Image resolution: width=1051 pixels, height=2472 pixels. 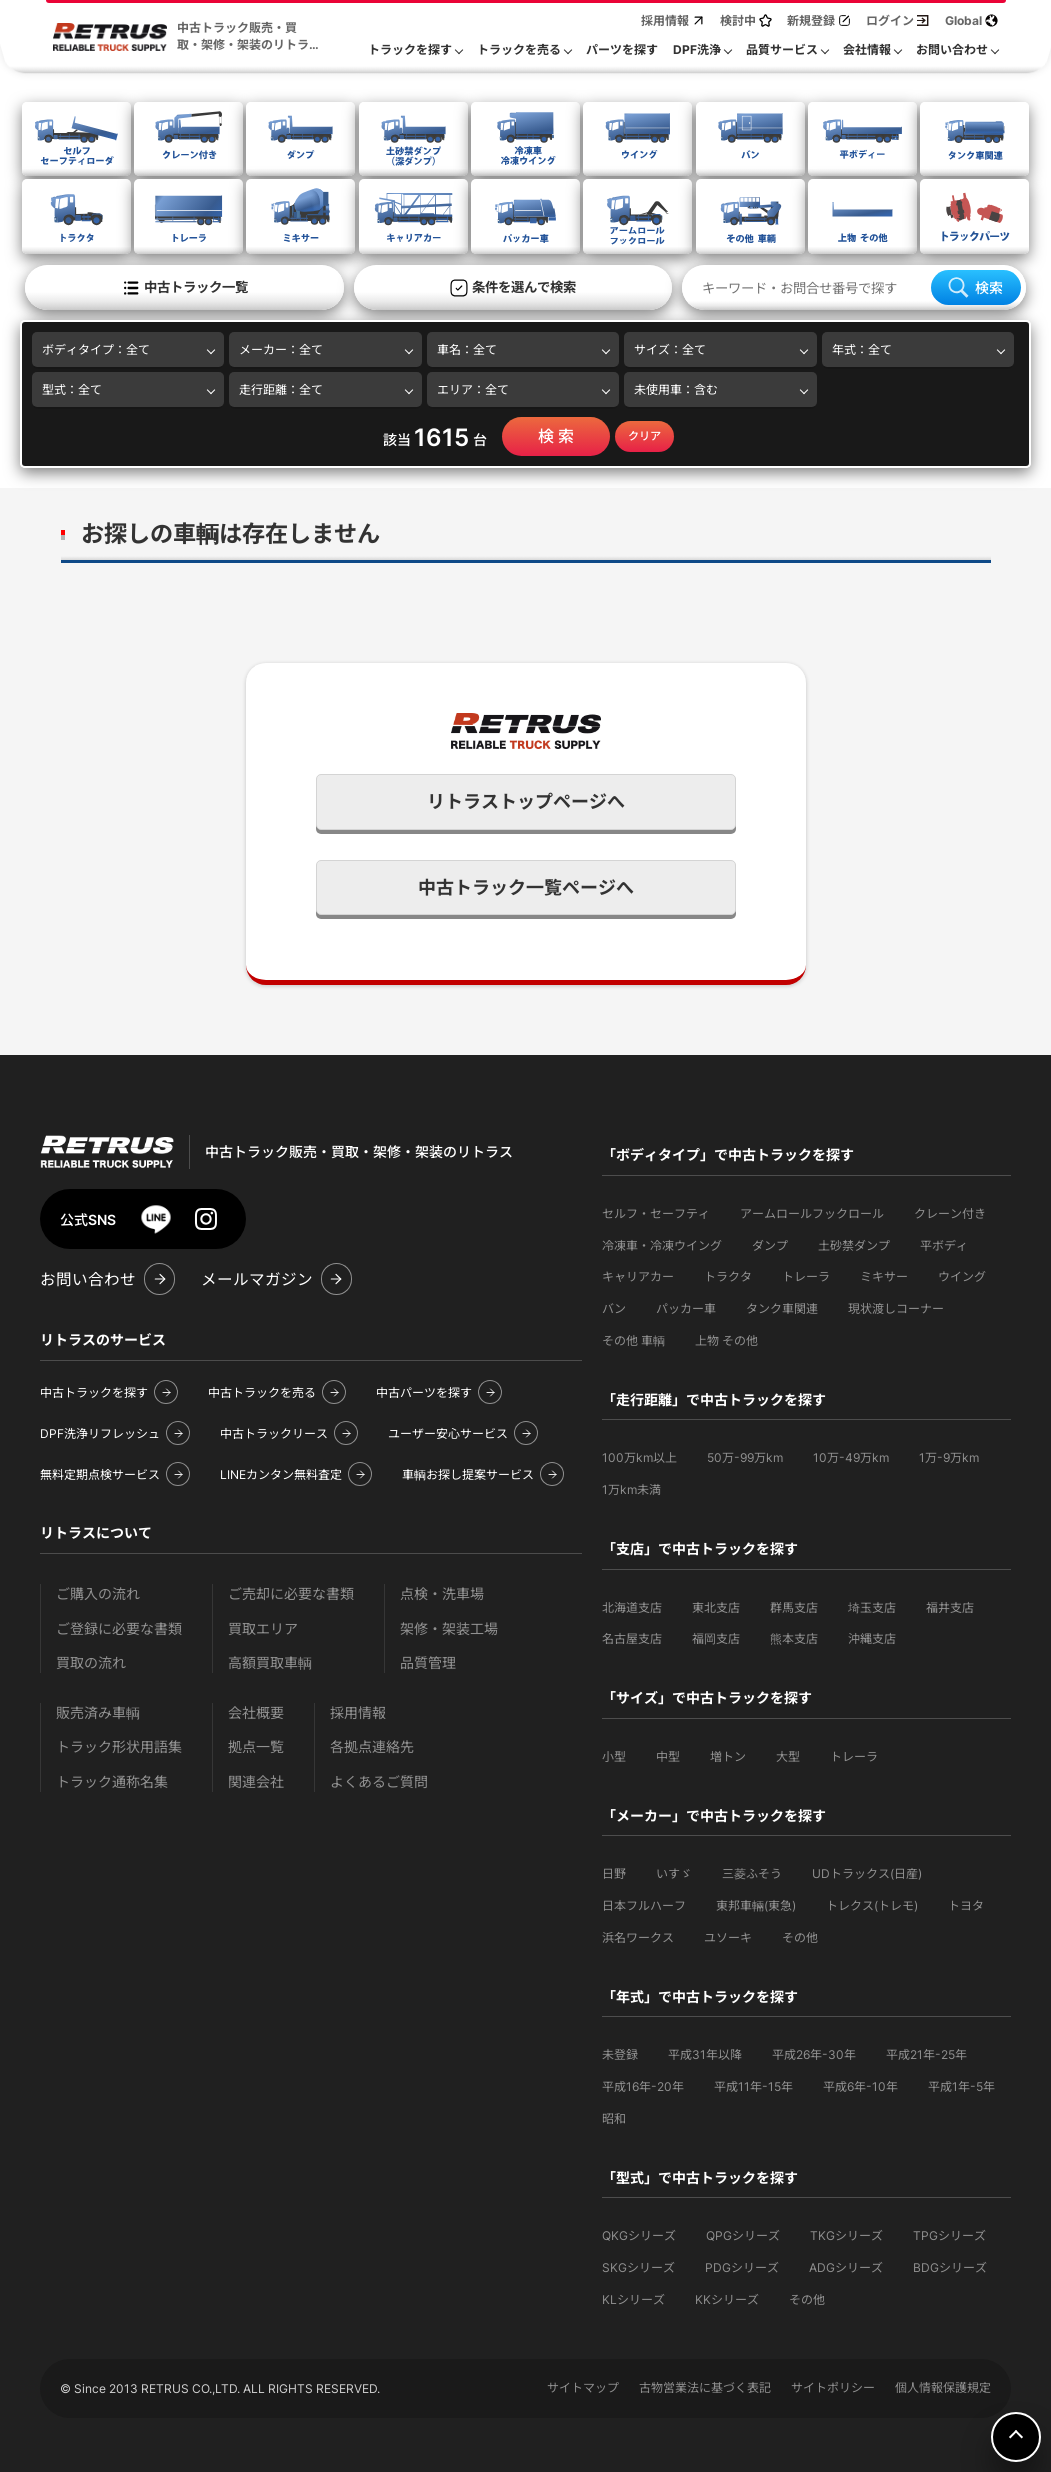 I want to click on 中型, so click(x=668, y=1754).